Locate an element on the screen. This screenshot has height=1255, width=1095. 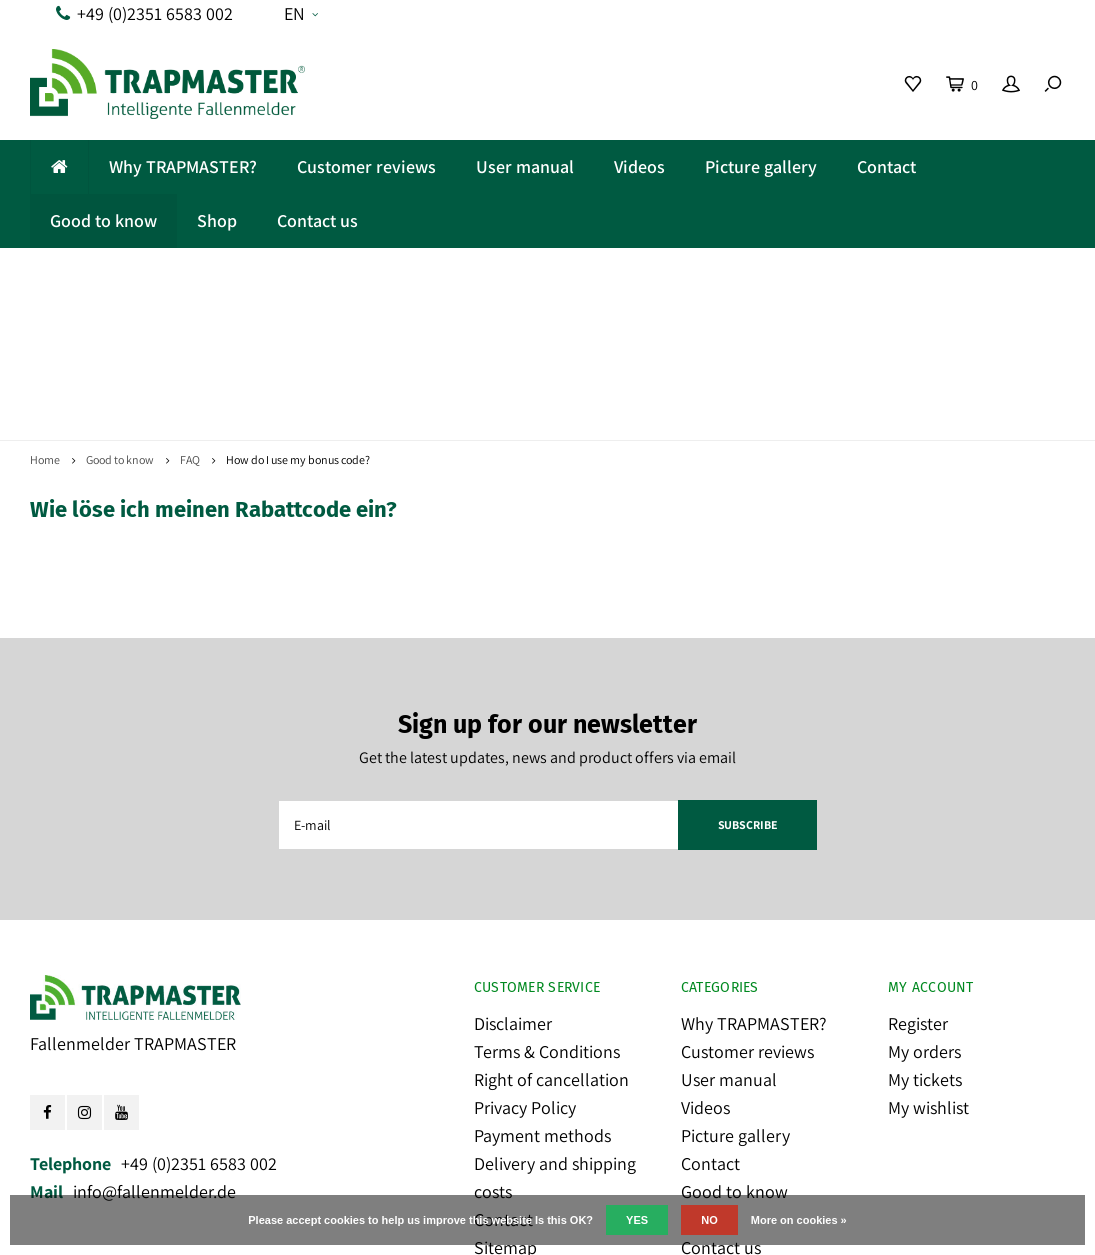
Right of cancellation is located at coordinates (551, 939).